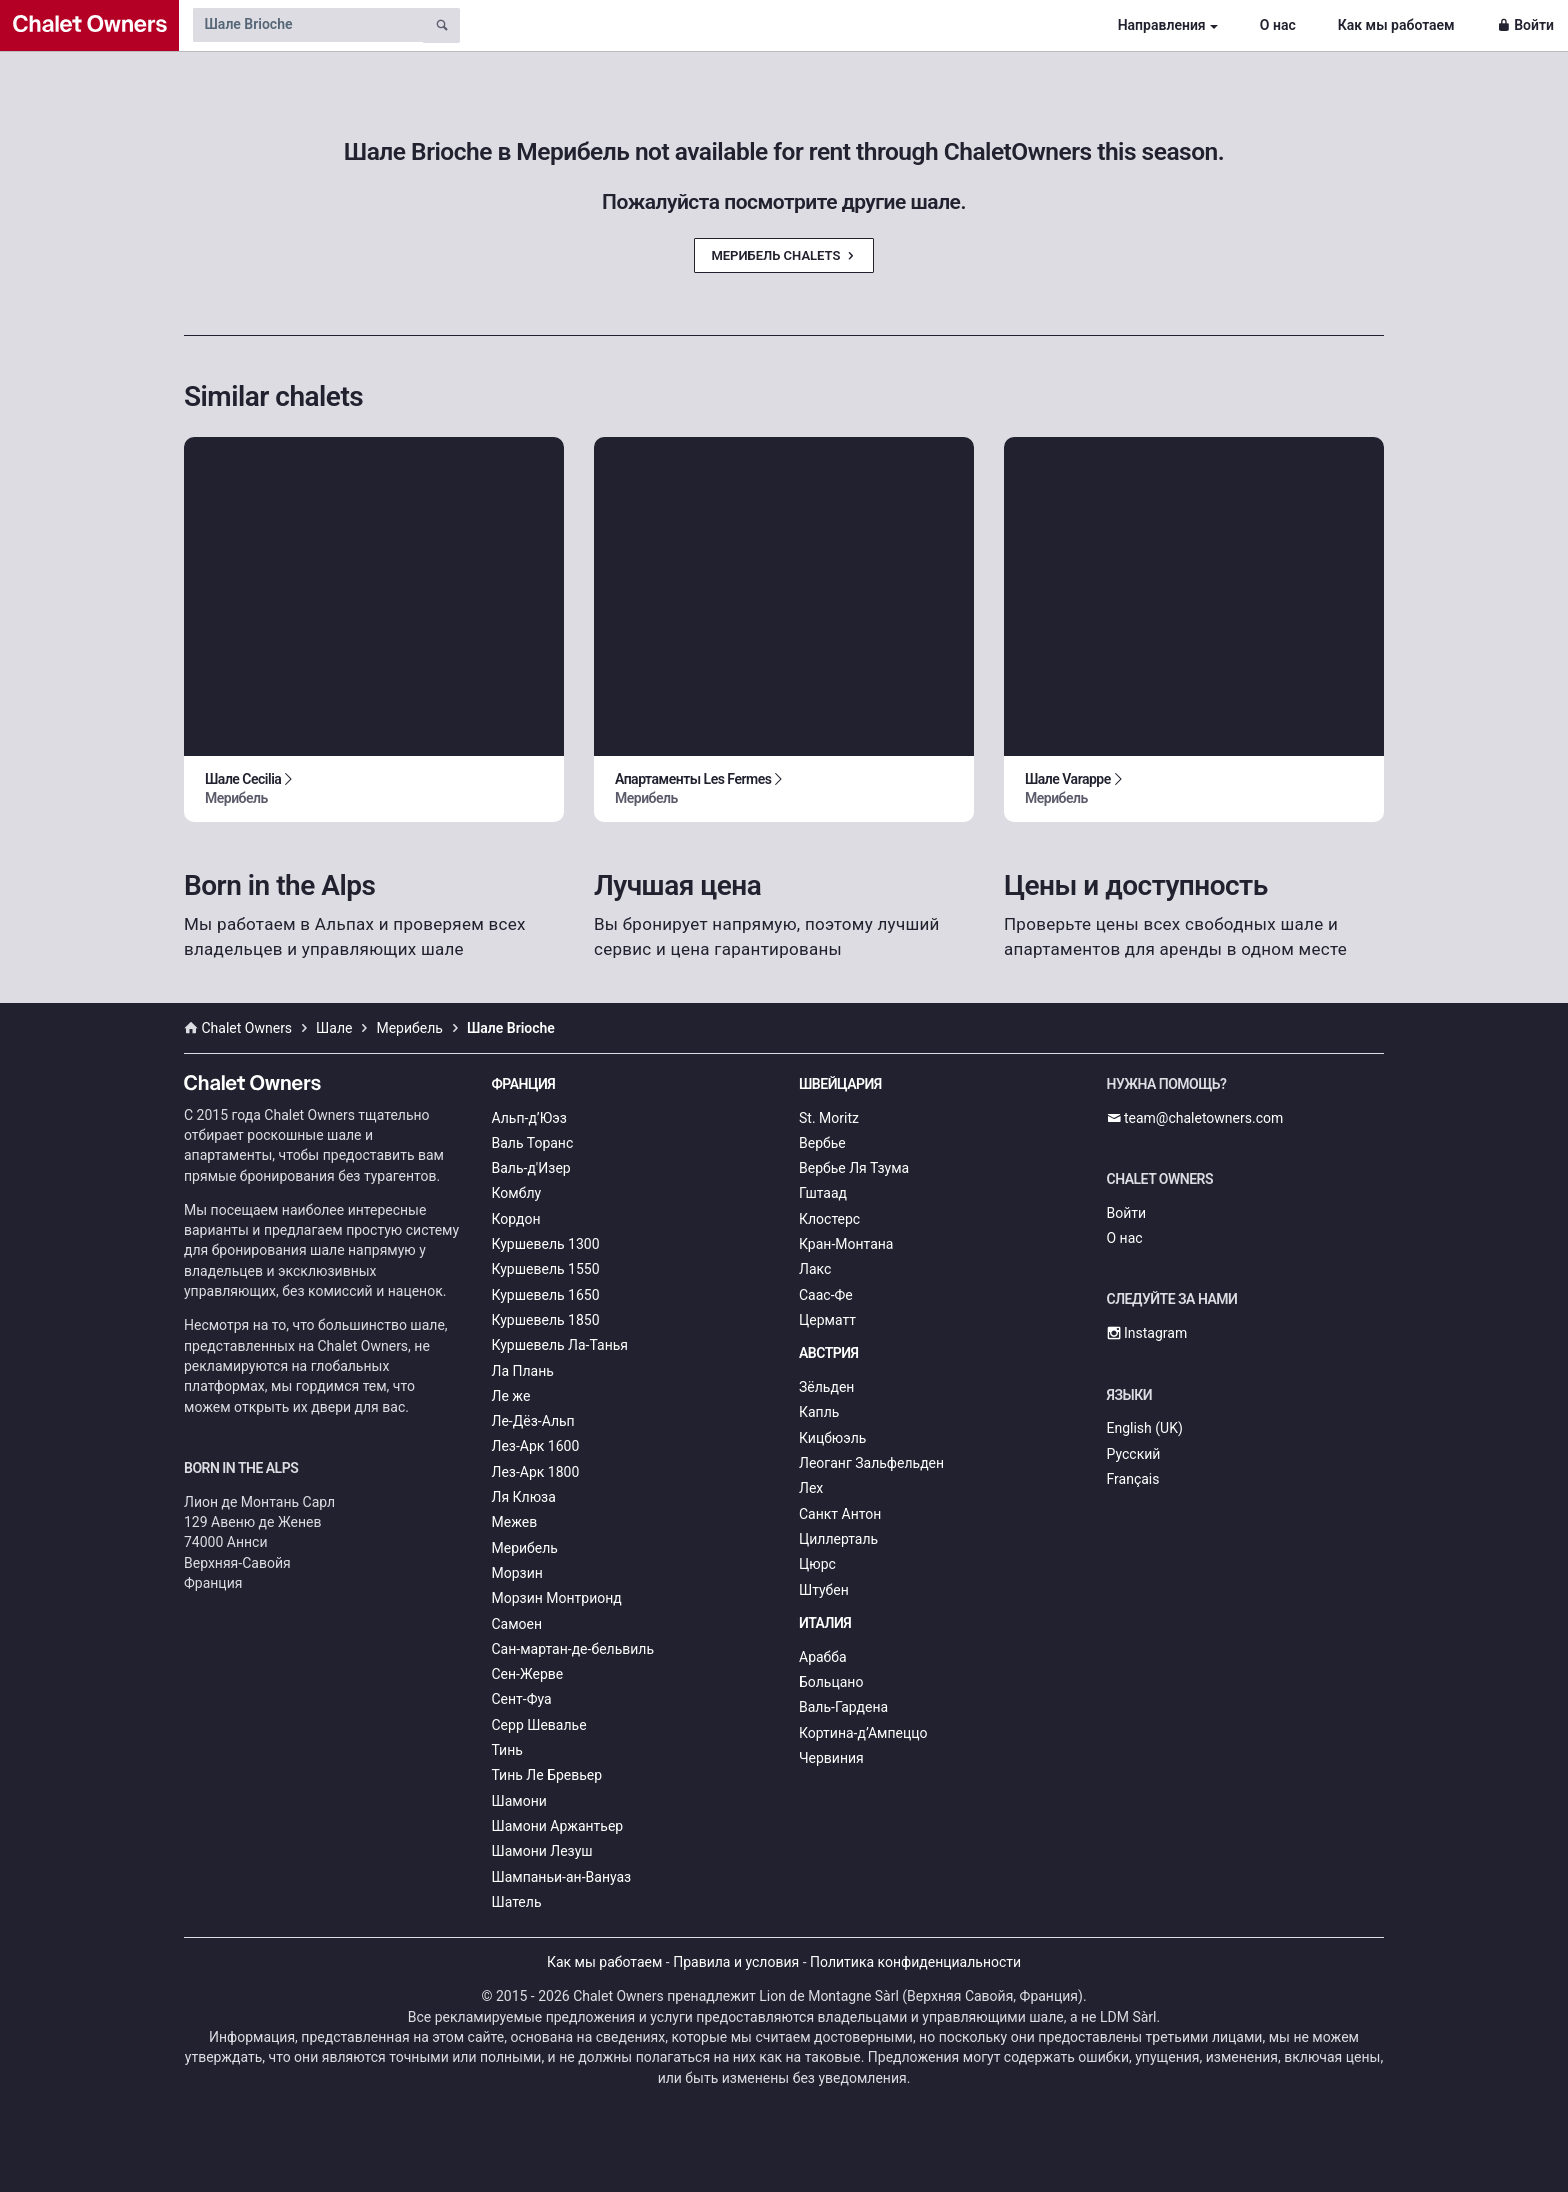 Image resolution: width=1568 pixels, height=2192 pixels. What do you see at coordinates (547, 1775) in the screenshot?
I see `Тинь Ле Бревьер` at bounding box center [547, 1775].